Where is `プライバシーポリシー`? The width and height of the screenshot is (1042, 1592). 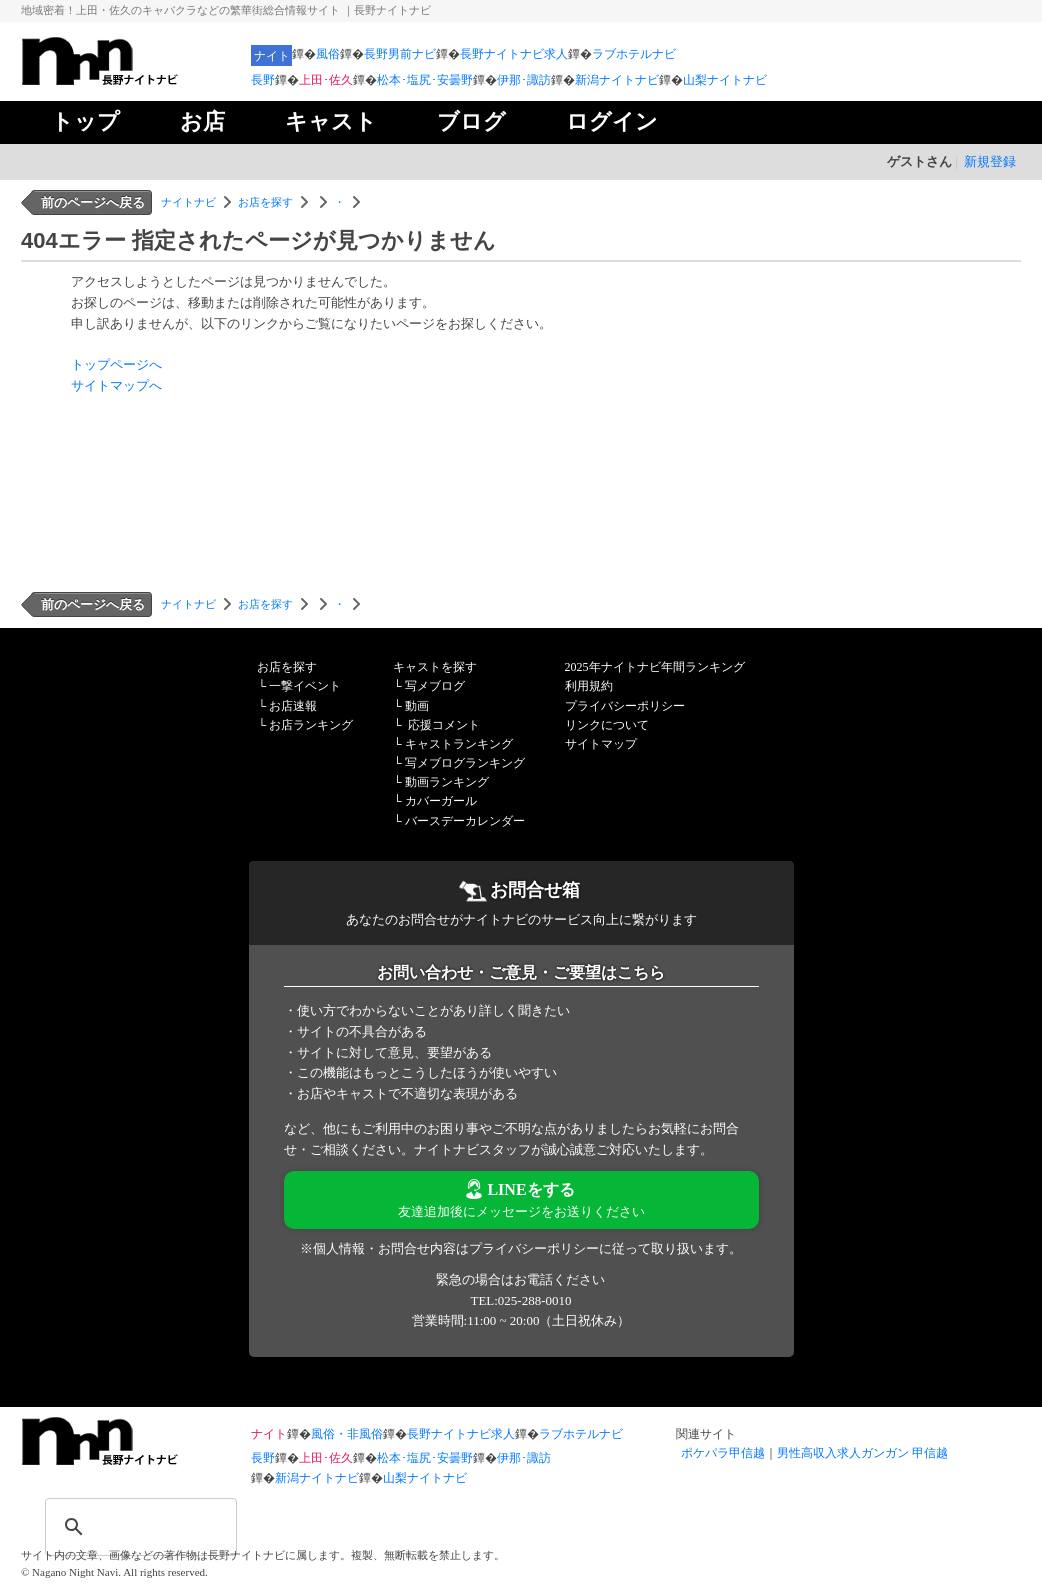
プライバシーポリシー is located at coordinates (625, 706).